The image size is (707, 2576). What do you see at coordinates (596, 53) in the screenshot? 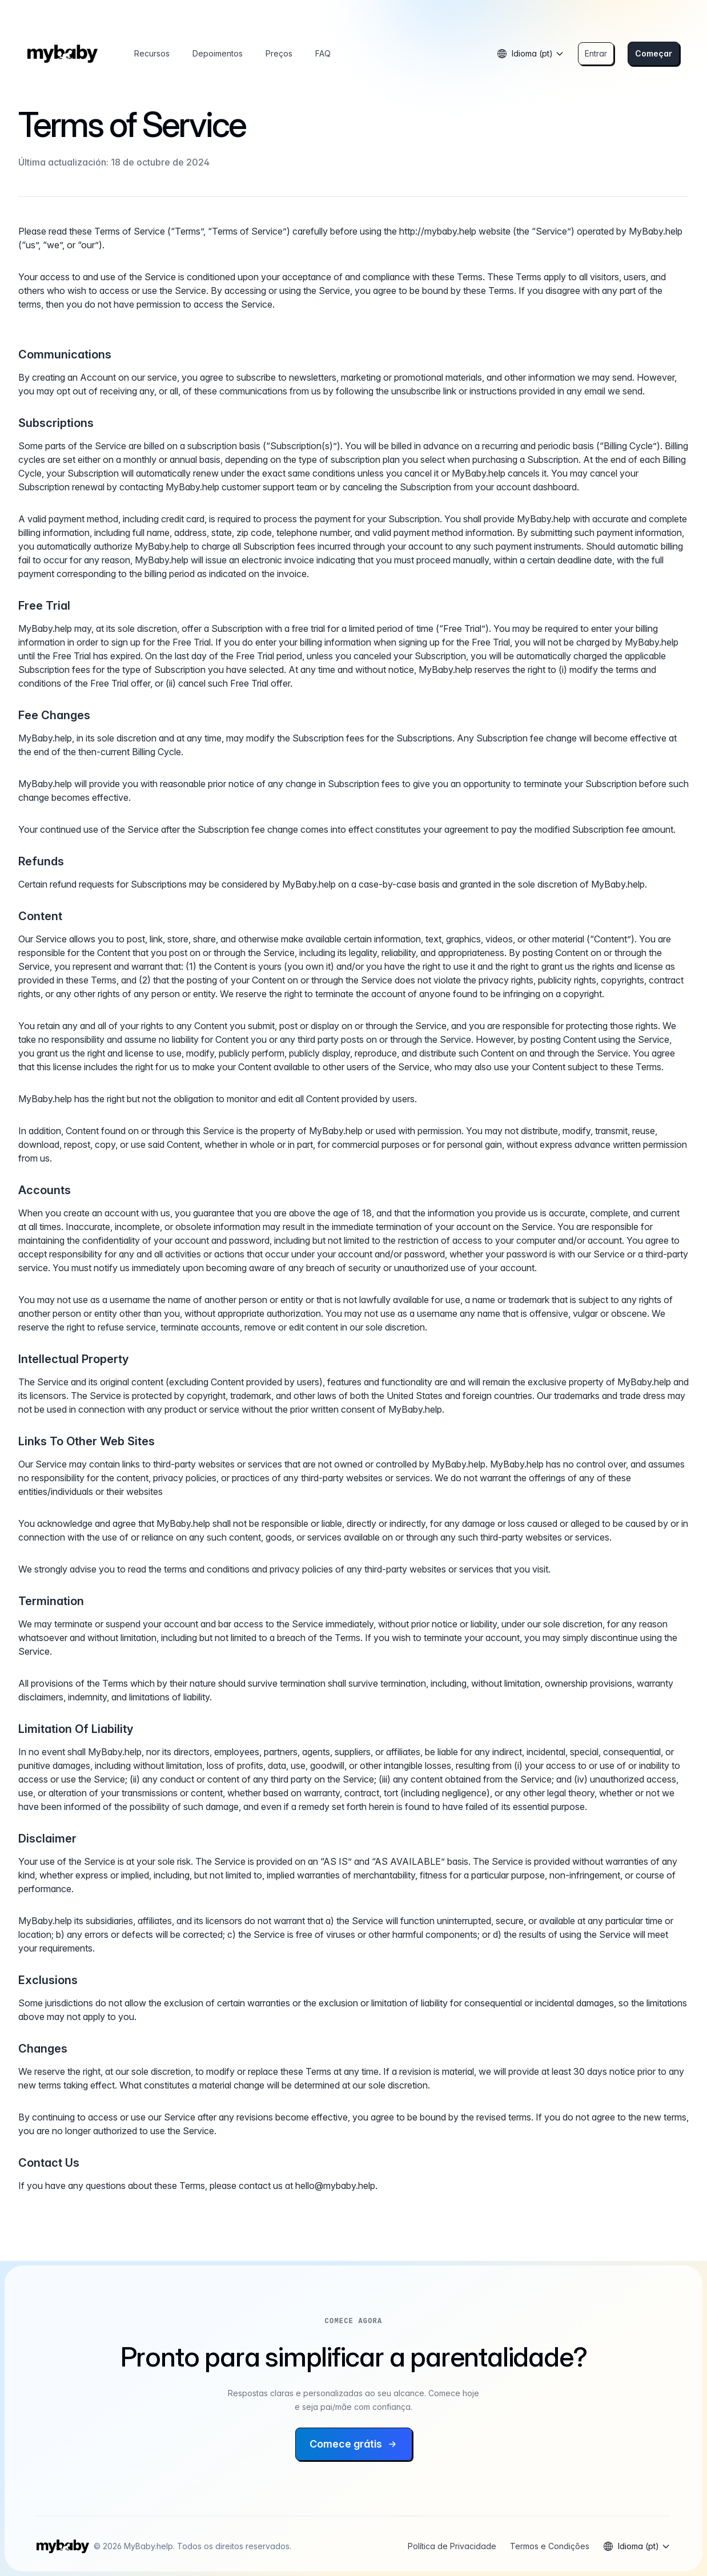
I see `Entrar` at bounding box center [596, 53].